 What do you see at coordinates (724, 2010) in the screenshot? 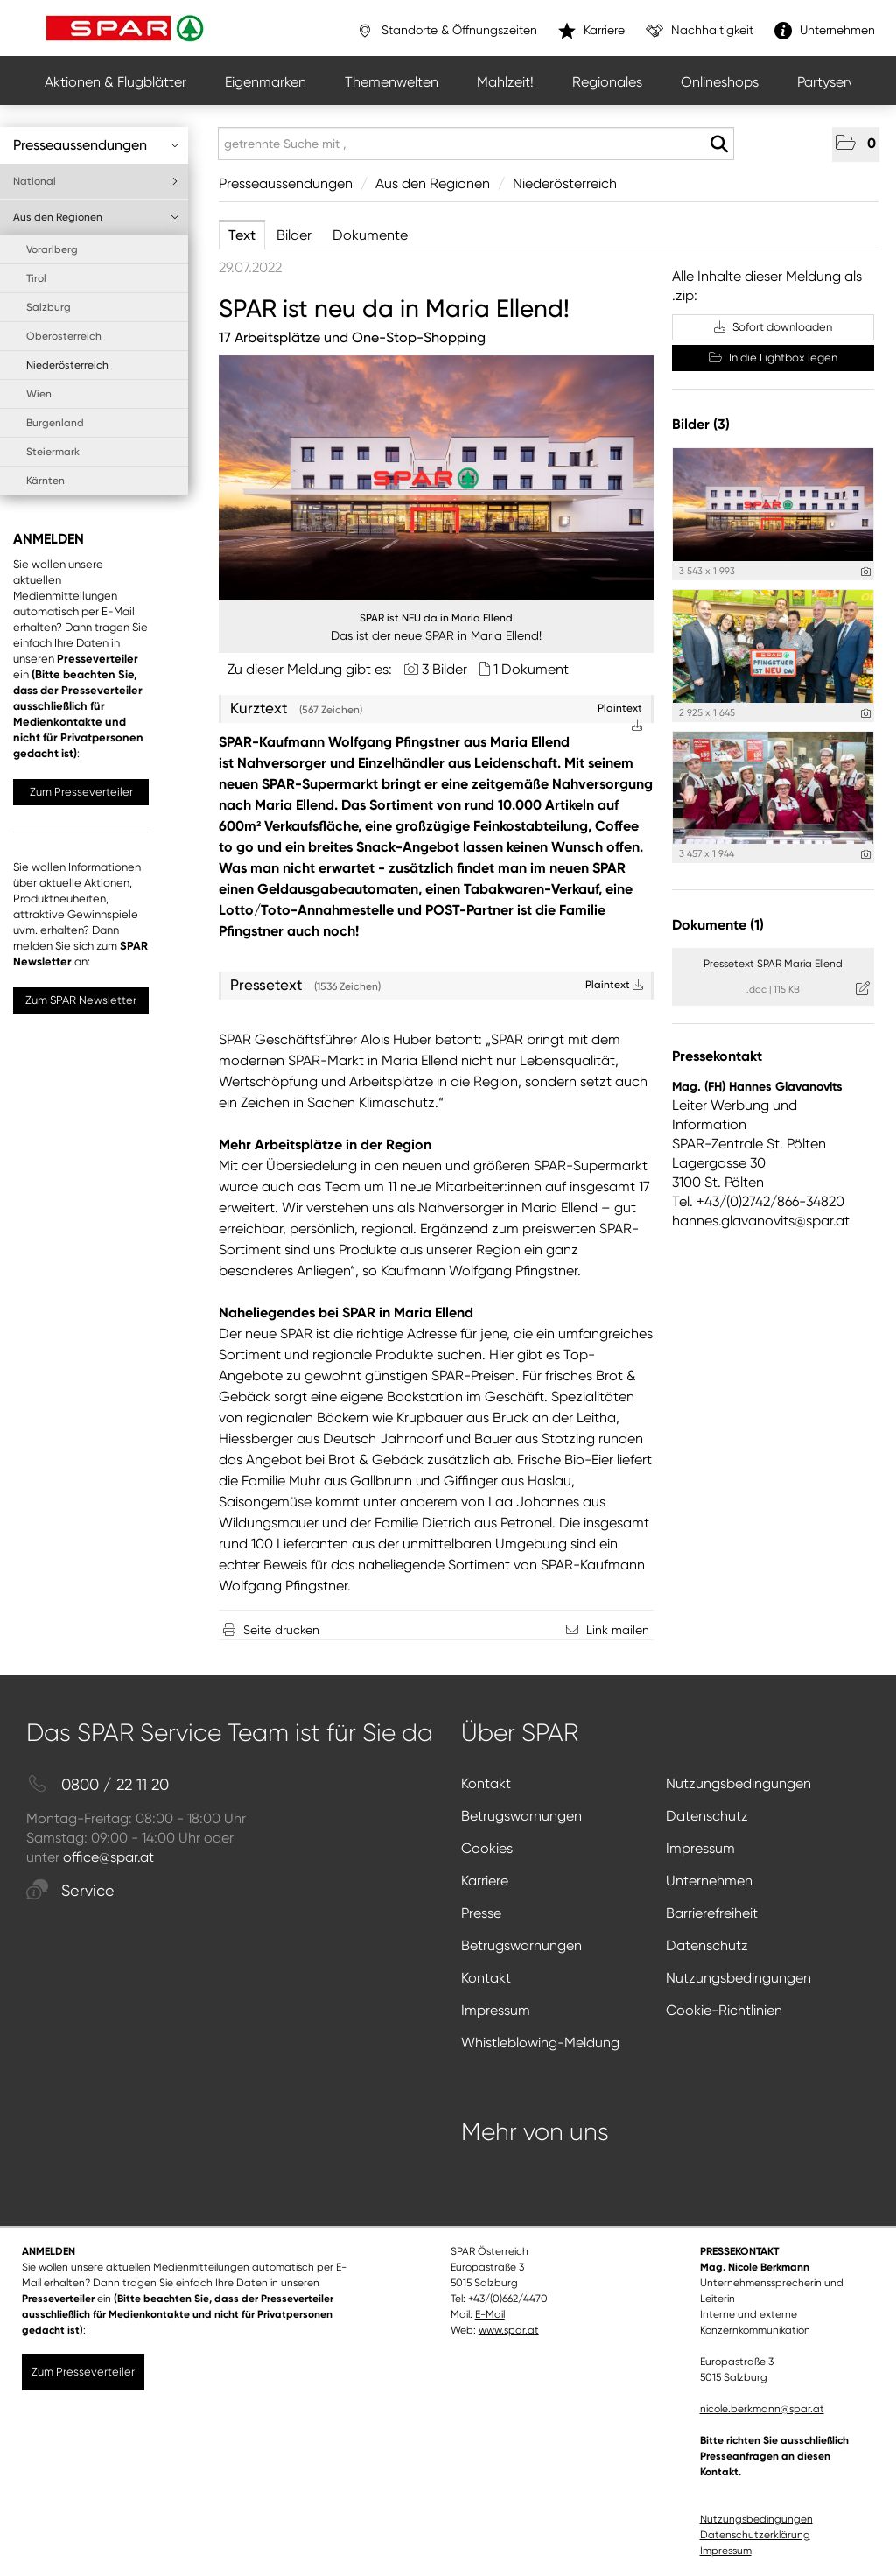
I see `Cookie-Richtlinien` at bounding box center [724, 2010].